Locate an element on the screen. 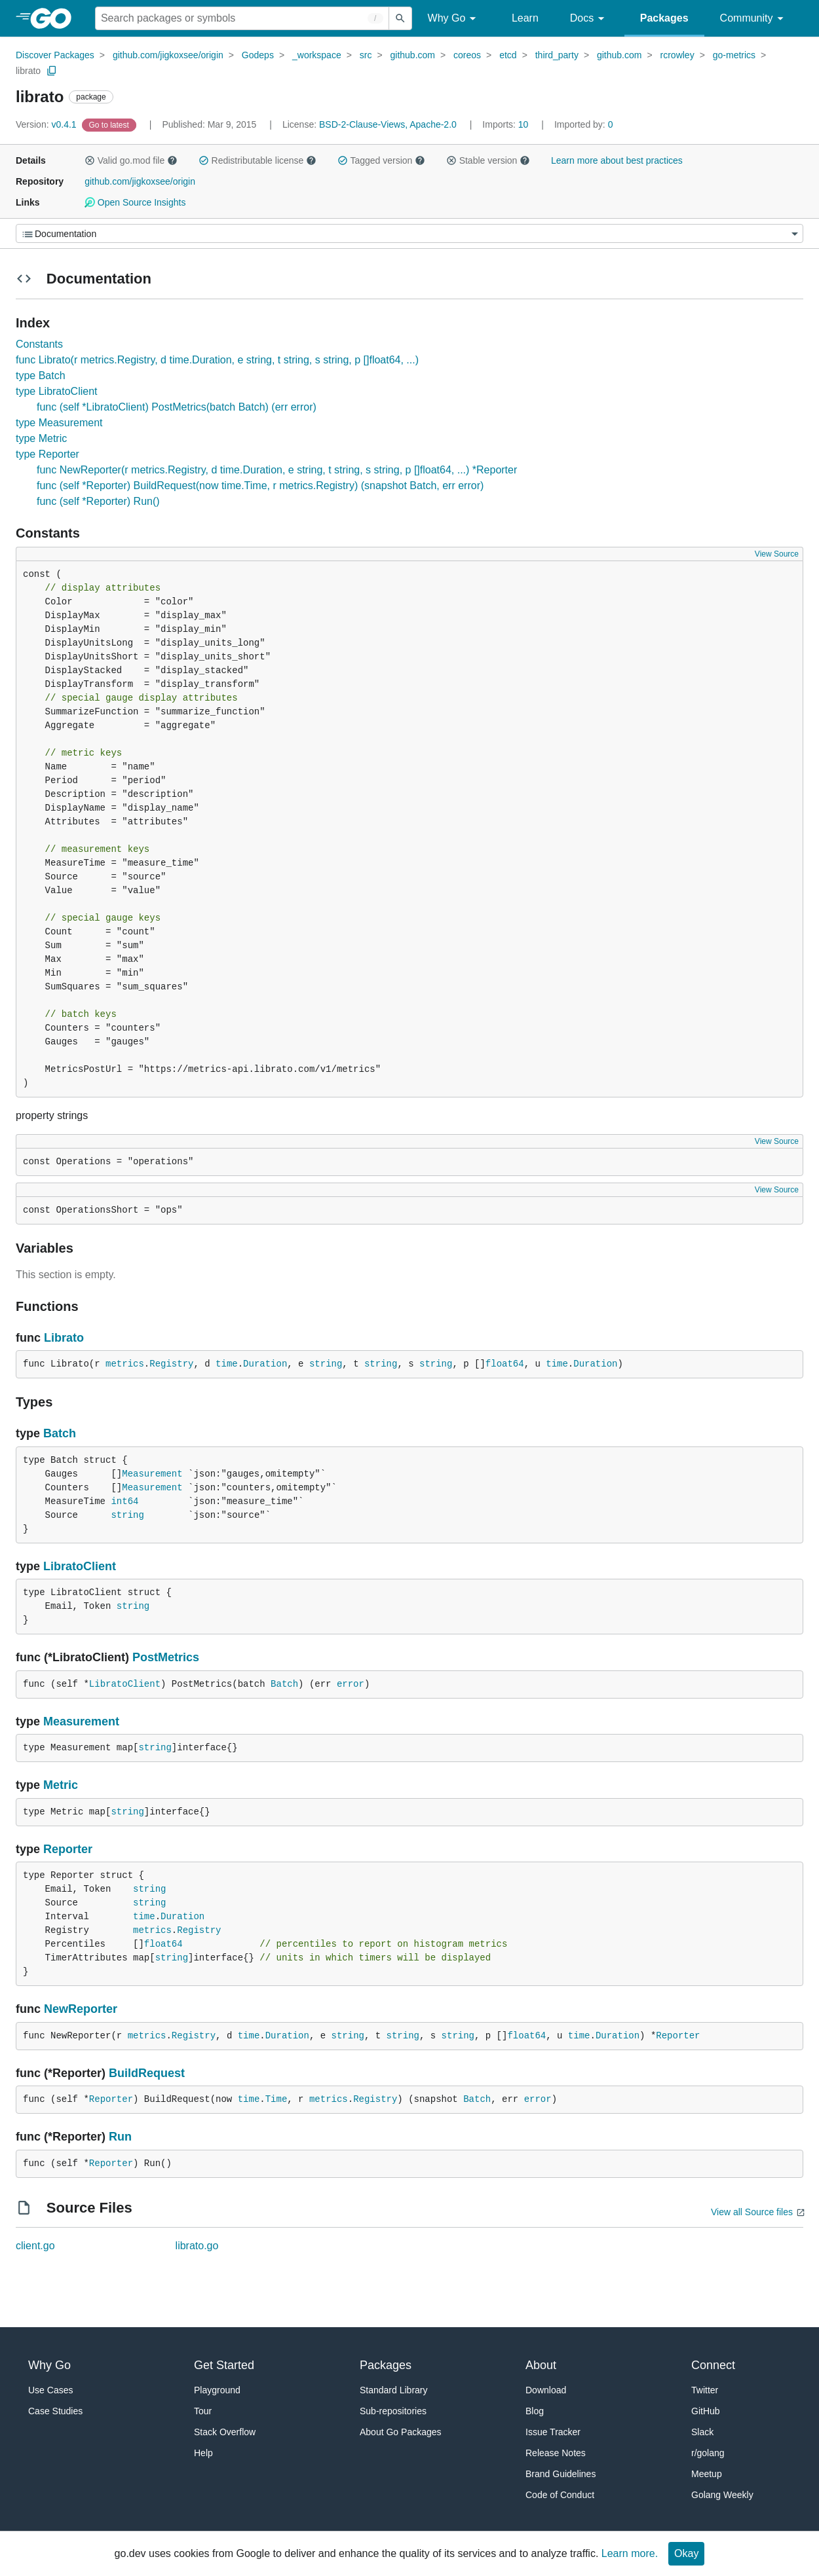 The width and height of the screenshot is (819, 2576). github.com/jigkoxsee/origin is located at coordinates (168, 55).